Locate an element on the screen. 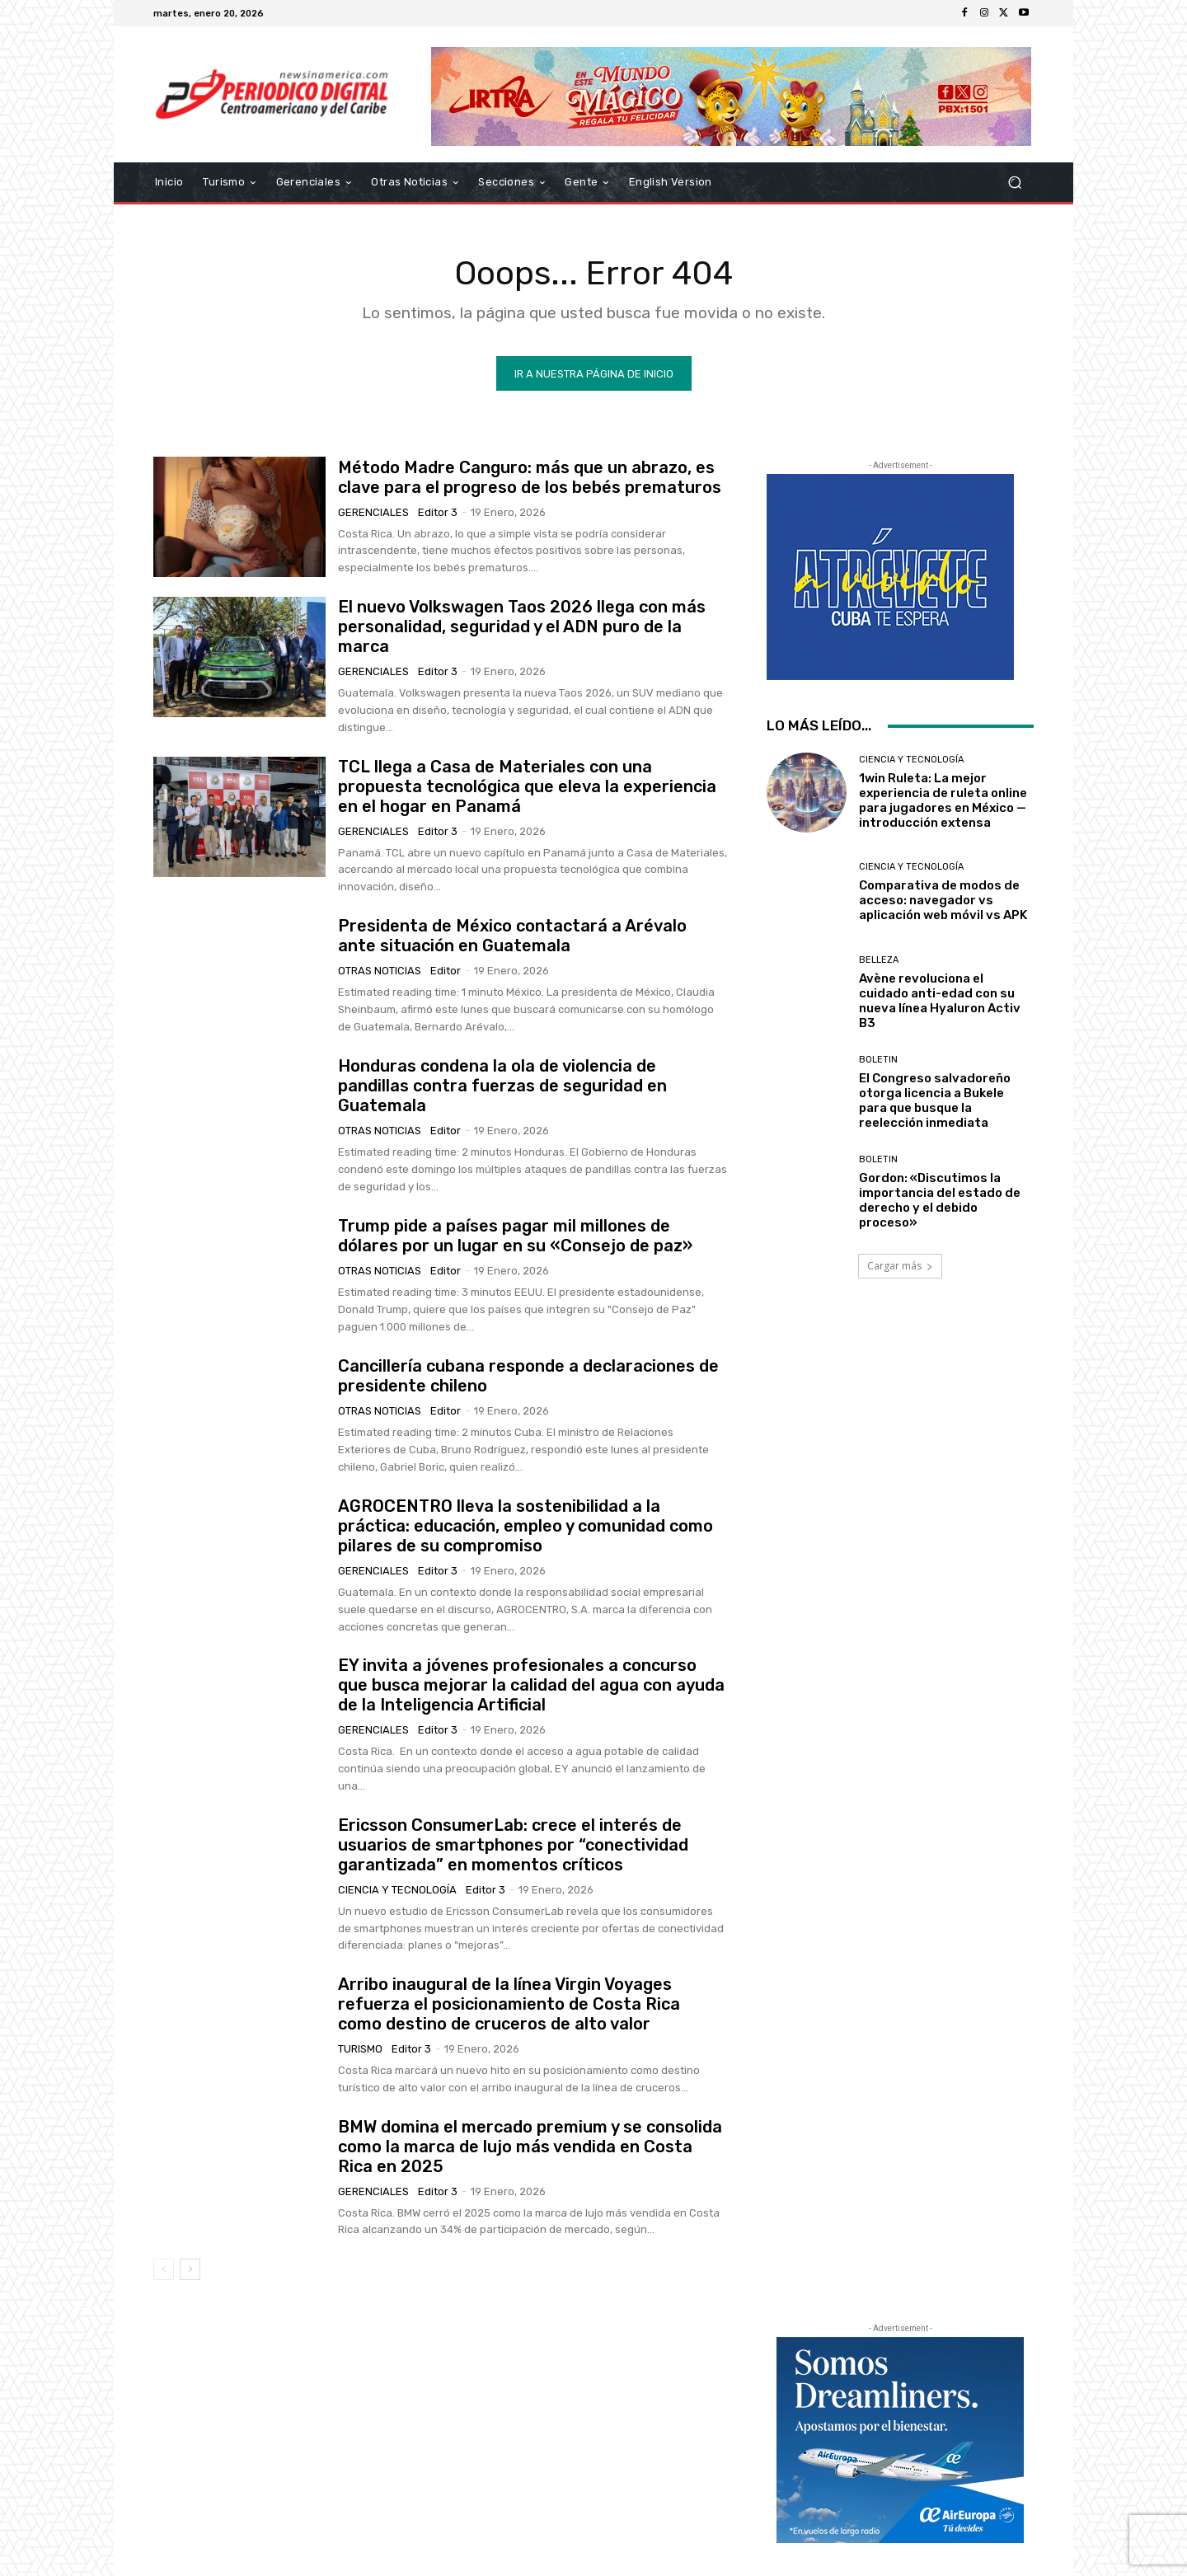 Image resolution: width=1187 pixels, height=2576 pixels. [button] is located at coordinates (1014, 182).